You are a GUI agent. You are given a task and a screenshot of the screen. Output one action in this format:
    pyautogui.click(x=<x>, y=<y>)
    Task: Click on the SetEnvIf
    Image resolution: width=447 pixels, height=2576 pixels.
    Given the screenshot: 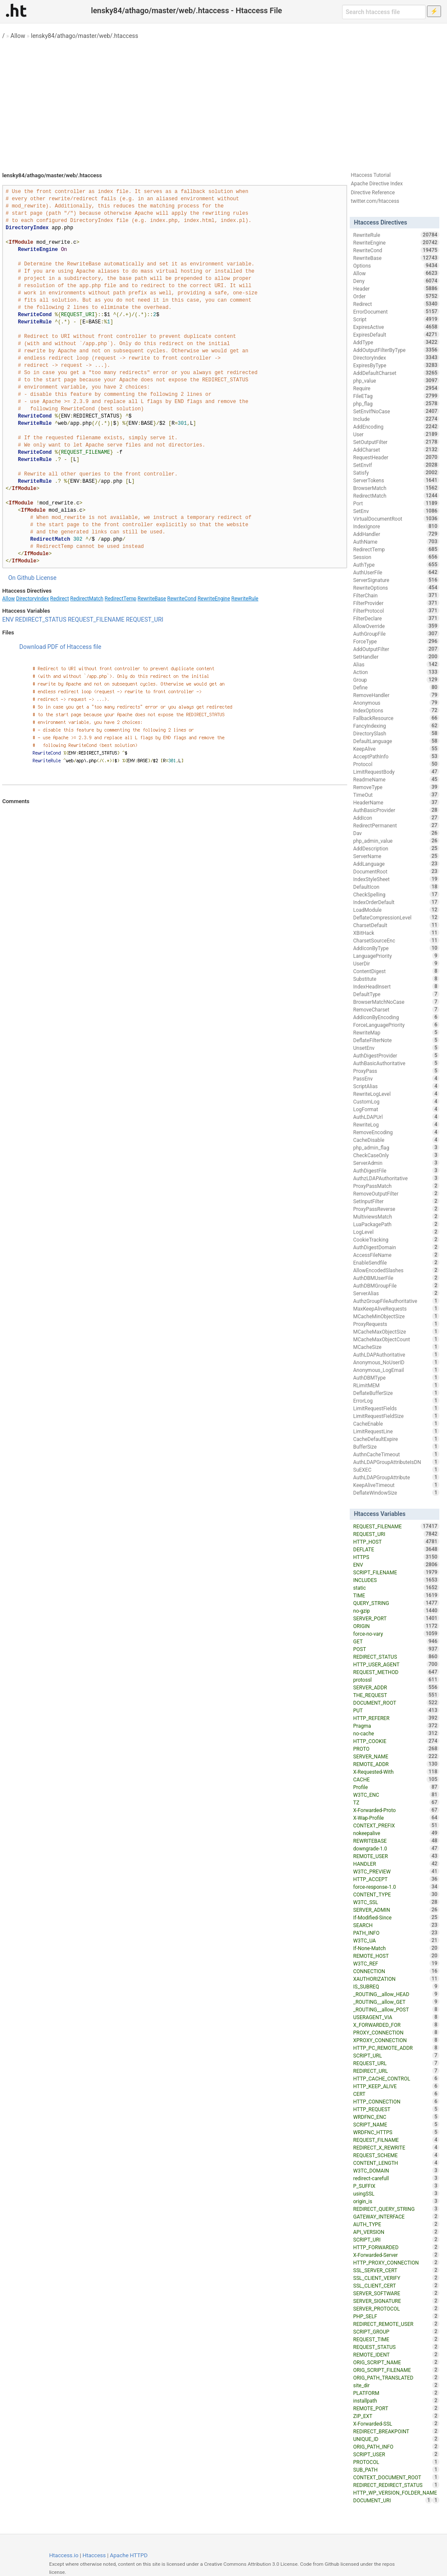 What is the action you would take?
    pyautogui.click(x=396, y=464)
    